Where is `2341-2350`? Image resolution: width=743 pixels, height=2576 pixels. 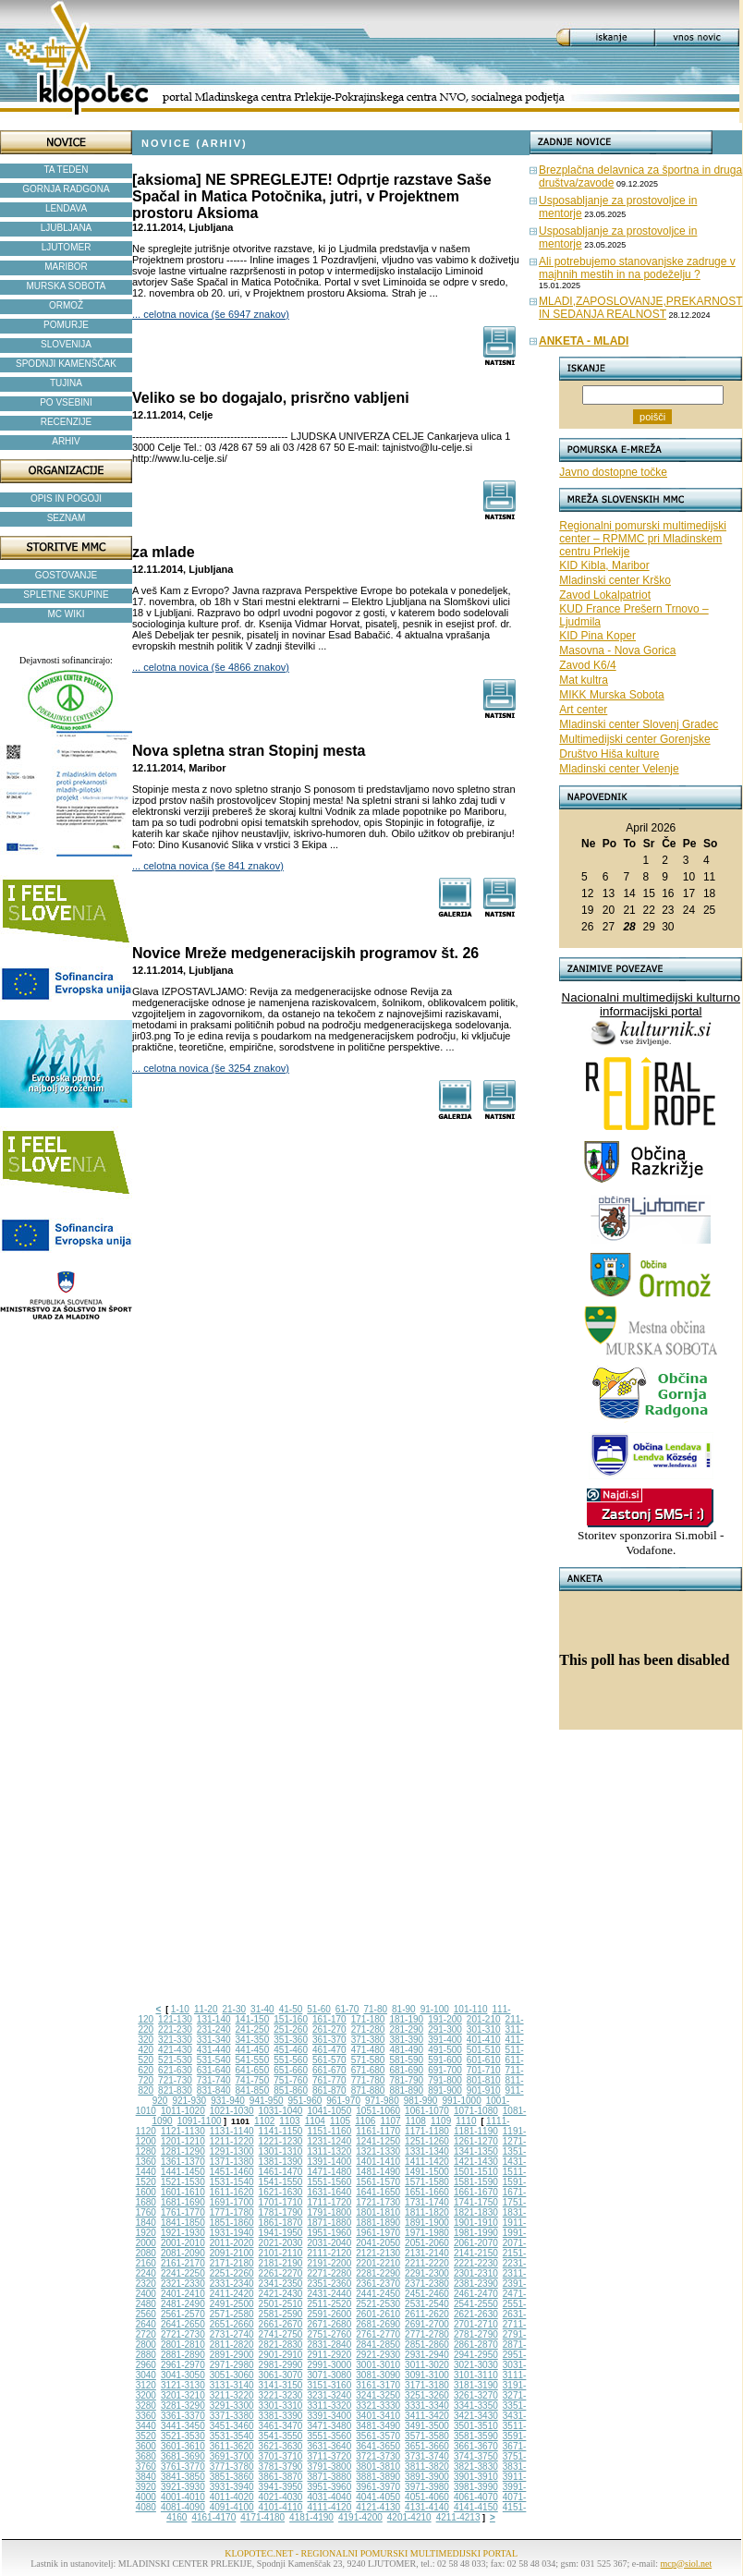 2341-2350 is located at coordinates (281, 2283).